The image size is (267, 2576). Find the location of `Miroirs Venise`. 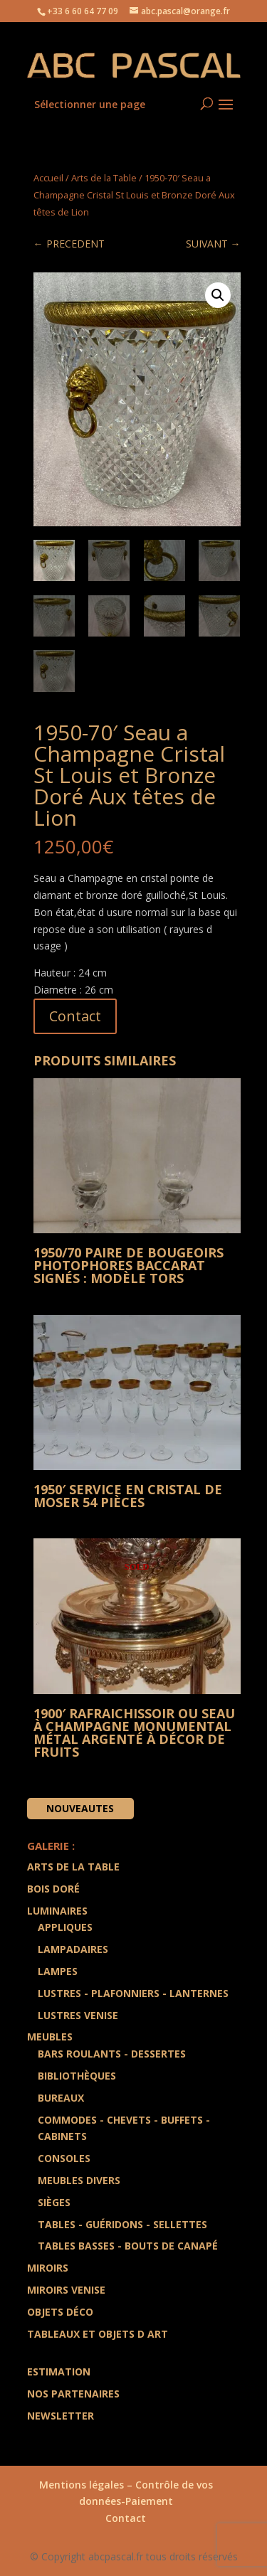

Miroirs Venise is located at coordinates (66, 2289).